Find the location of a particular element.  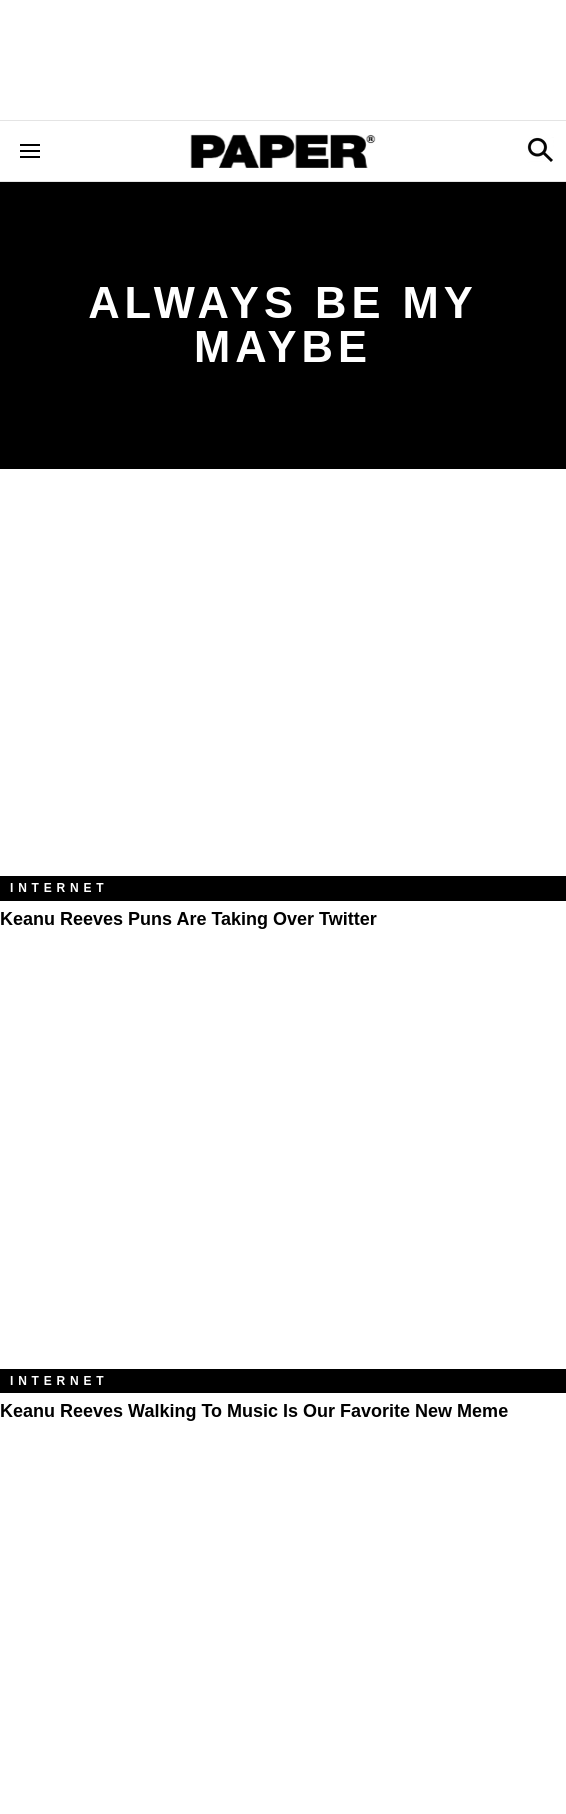

Keanu Reeves Puns Are Taking Over Twitter is located at coordinates (188, 919).